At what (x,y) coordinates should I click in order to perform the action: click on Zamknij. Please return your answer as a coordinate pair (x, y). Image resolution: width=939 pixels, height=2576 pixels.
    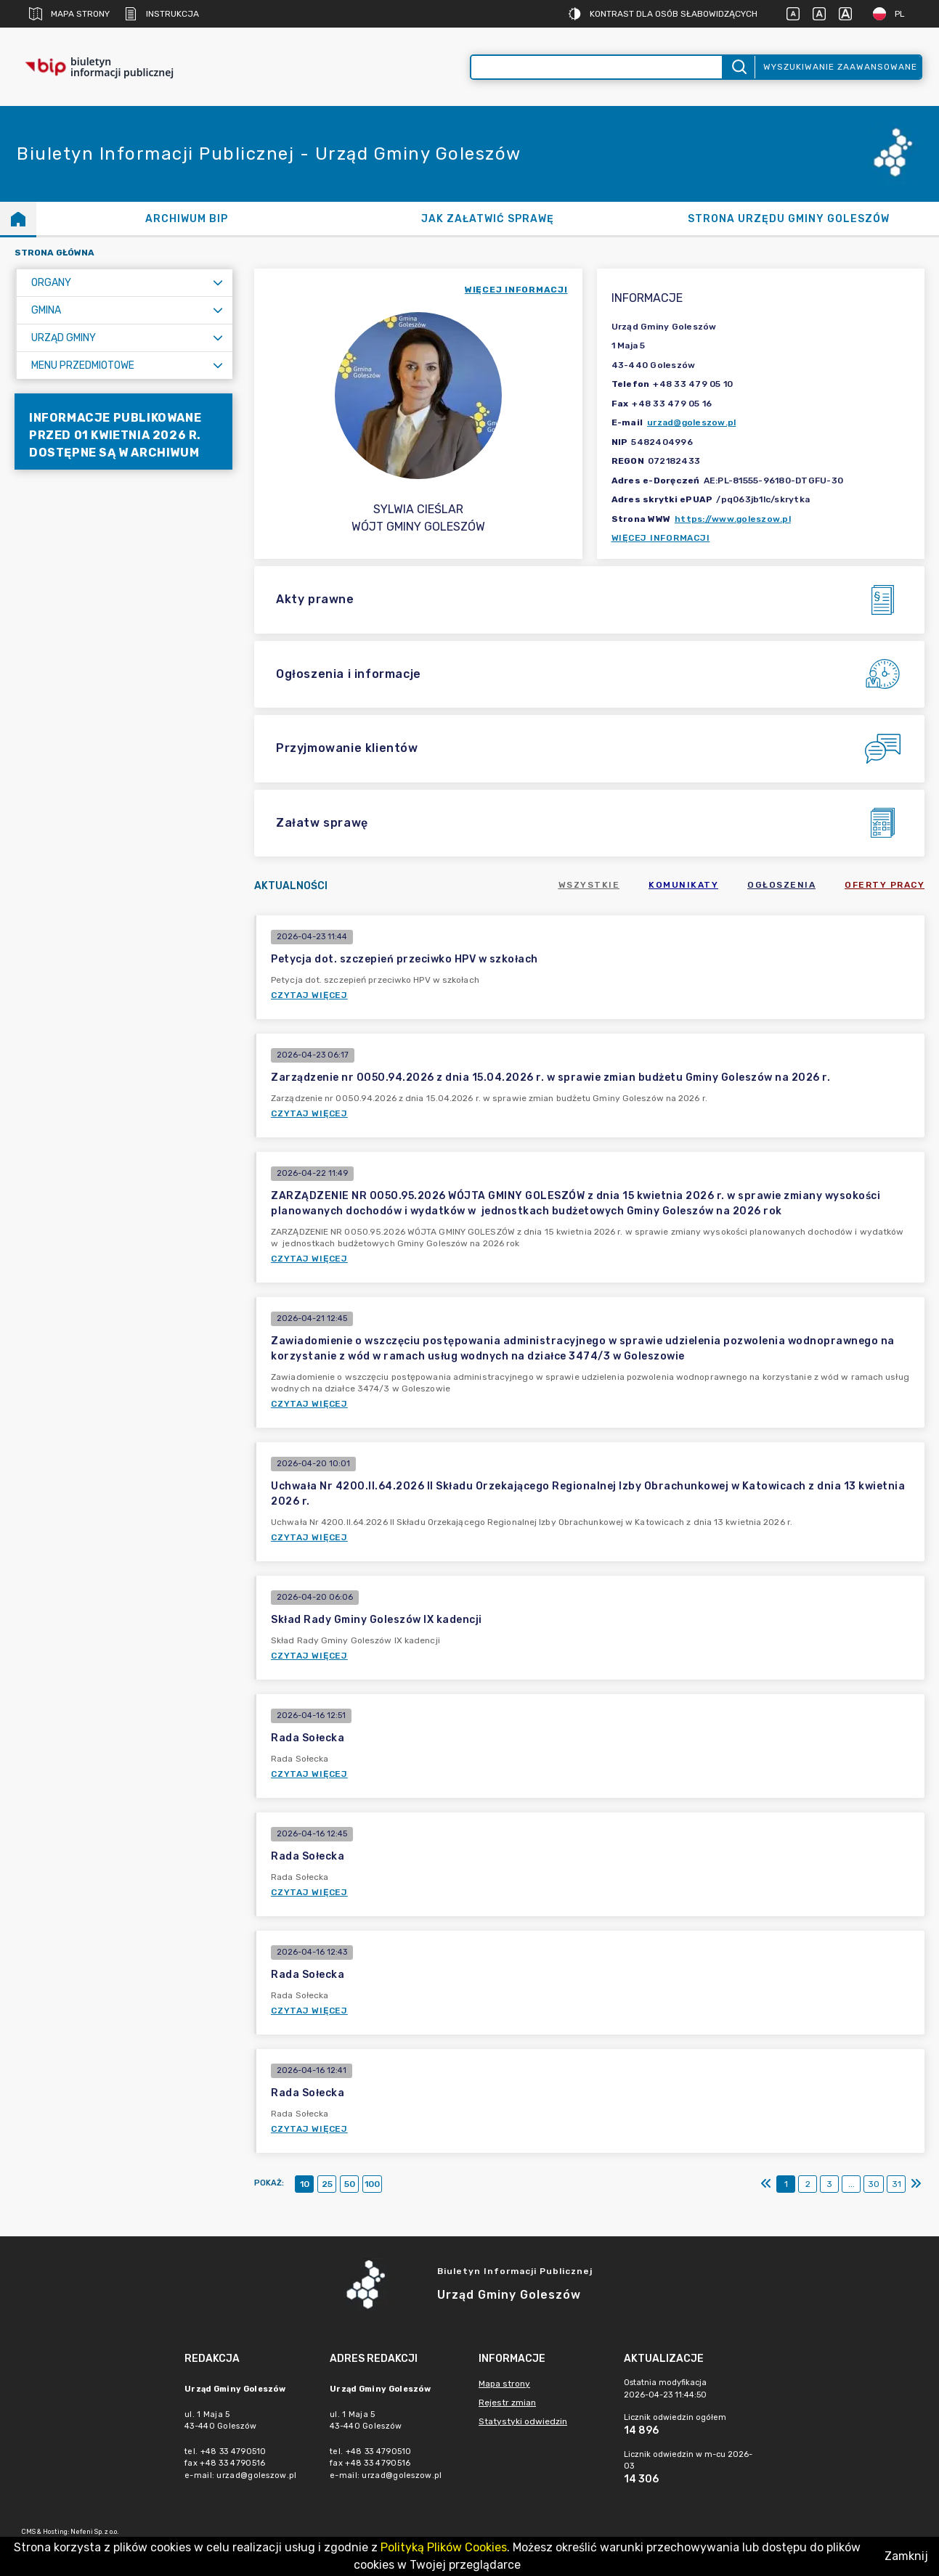
    Looking at the image, I should click on (906, 2556).